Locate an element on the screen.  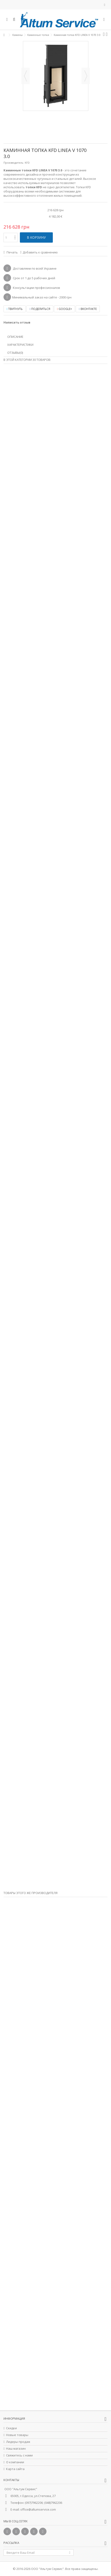
Отзывы(0) is located at coordinates (15, 352).